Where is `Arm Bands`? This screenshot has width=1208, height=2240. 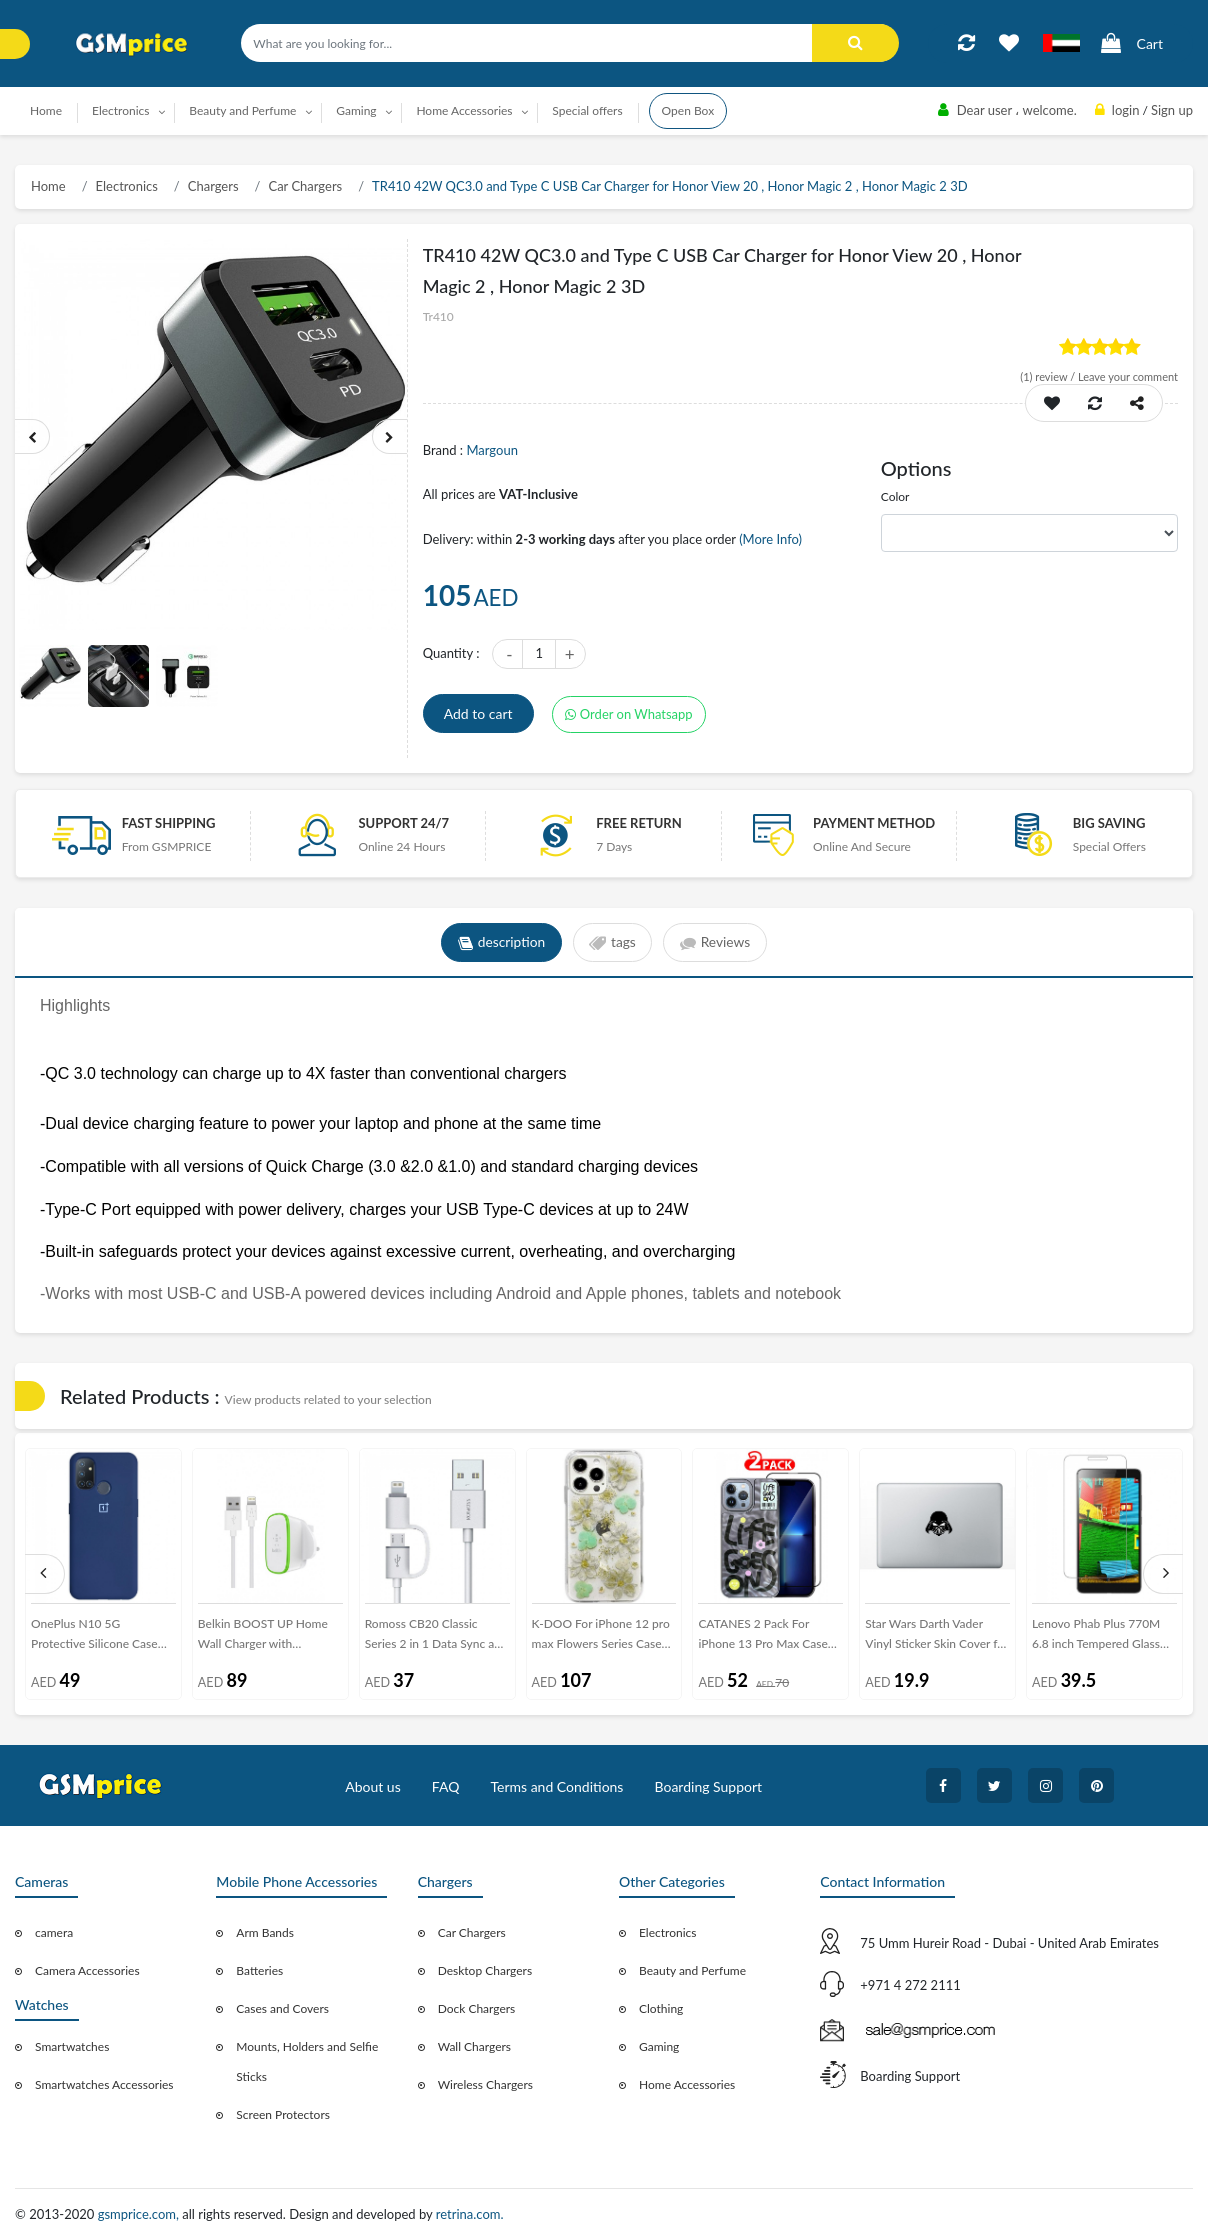
Arm Bands is located at coordinates (265, 1932).